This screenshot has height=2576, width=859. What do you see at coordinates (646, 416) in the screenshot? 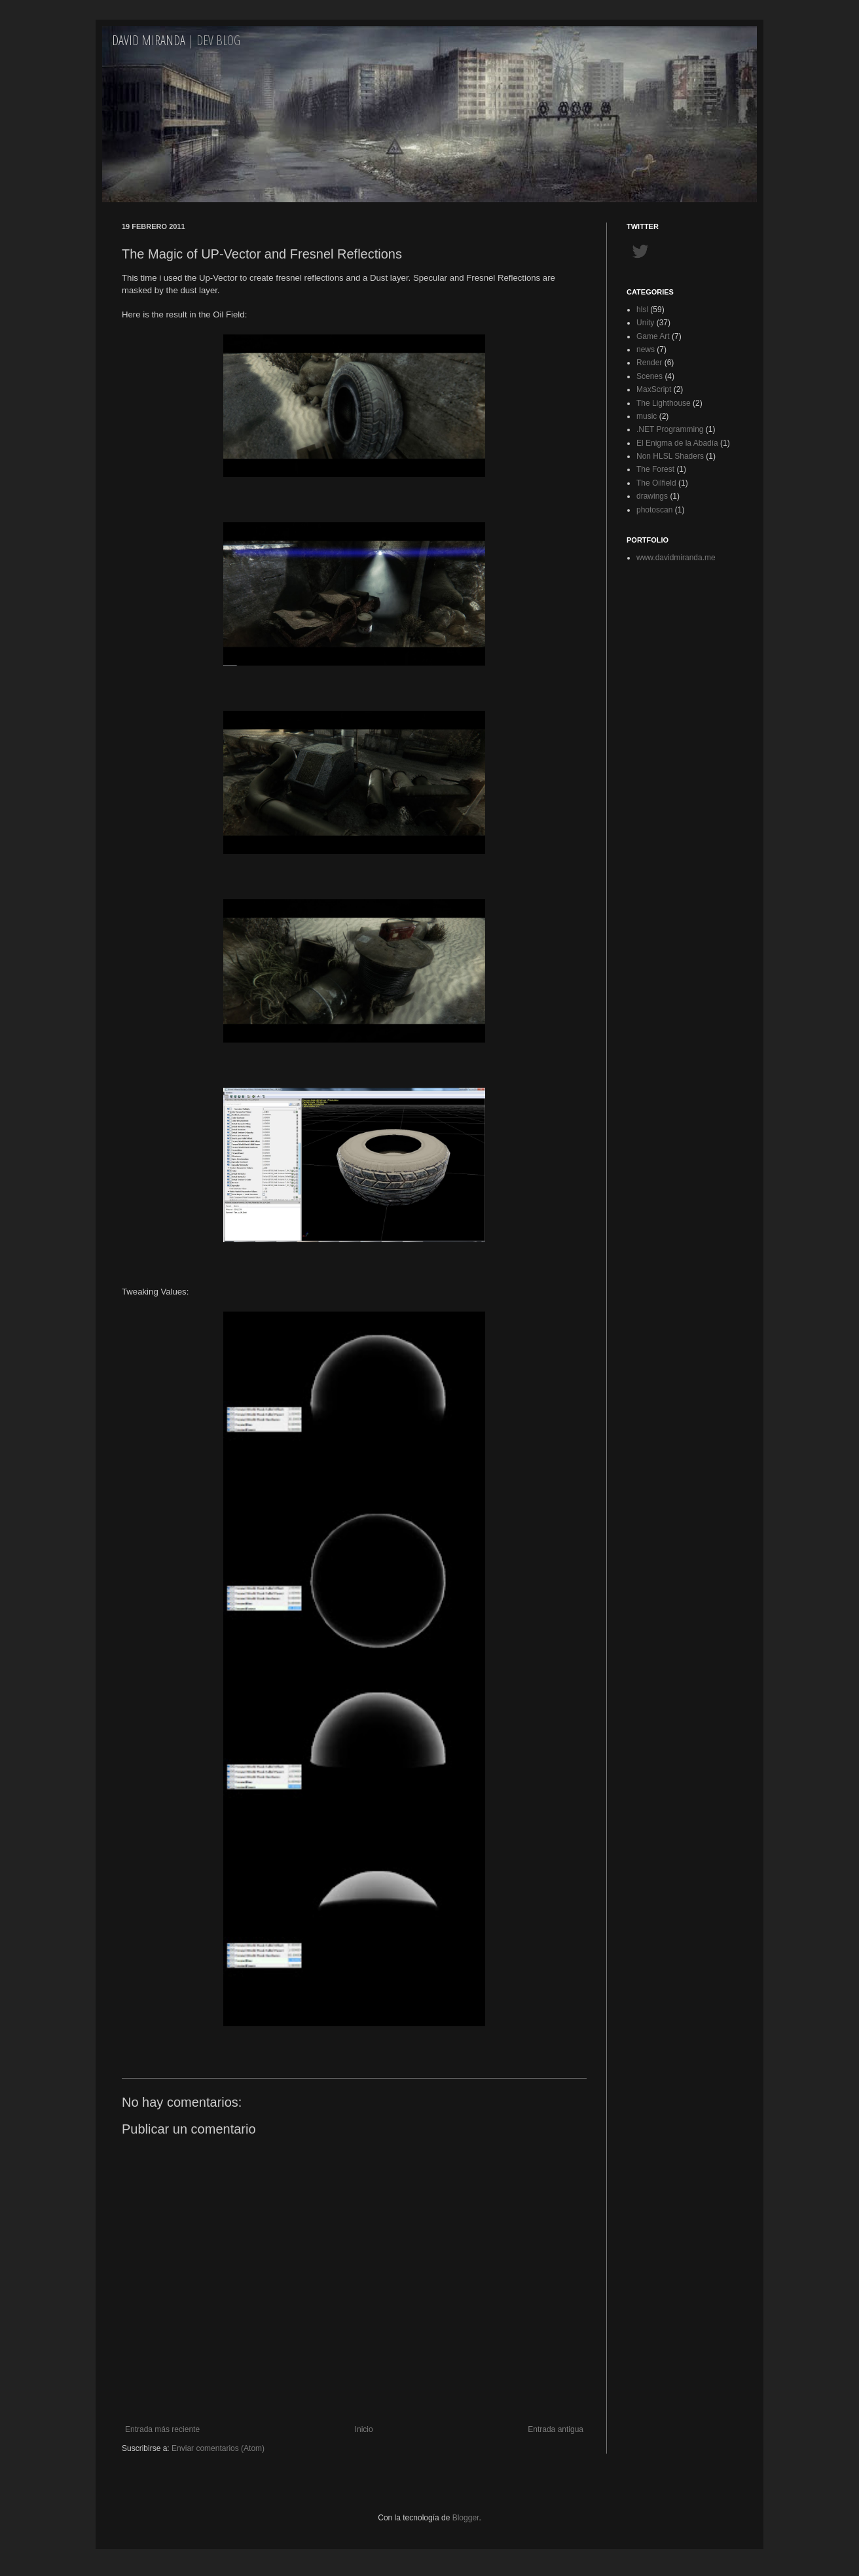
I see `music` at bounding box center [646, 416].